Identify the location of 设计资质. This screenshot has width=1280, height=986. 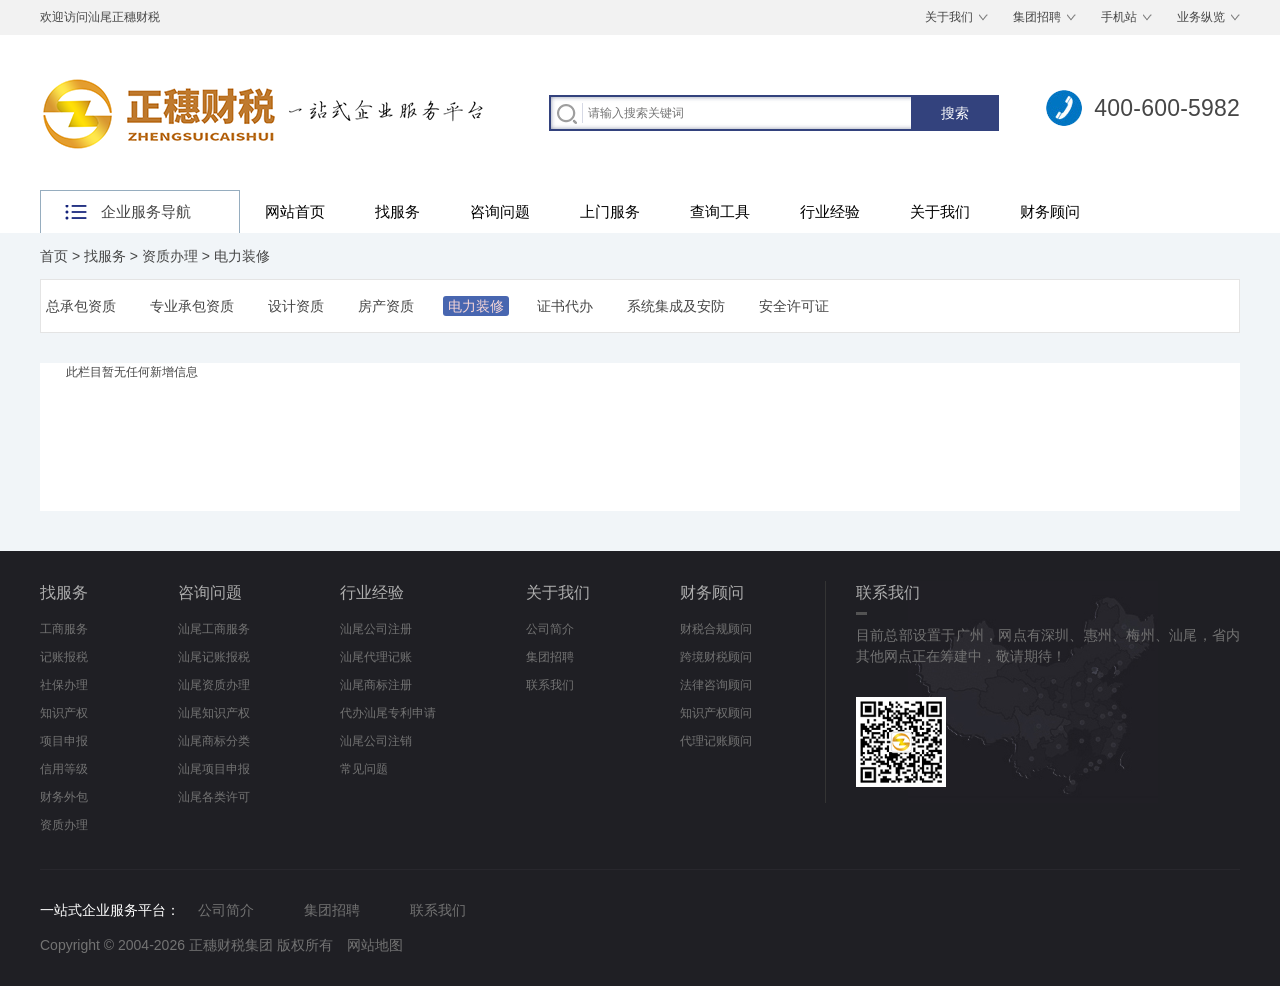
(296, 306).